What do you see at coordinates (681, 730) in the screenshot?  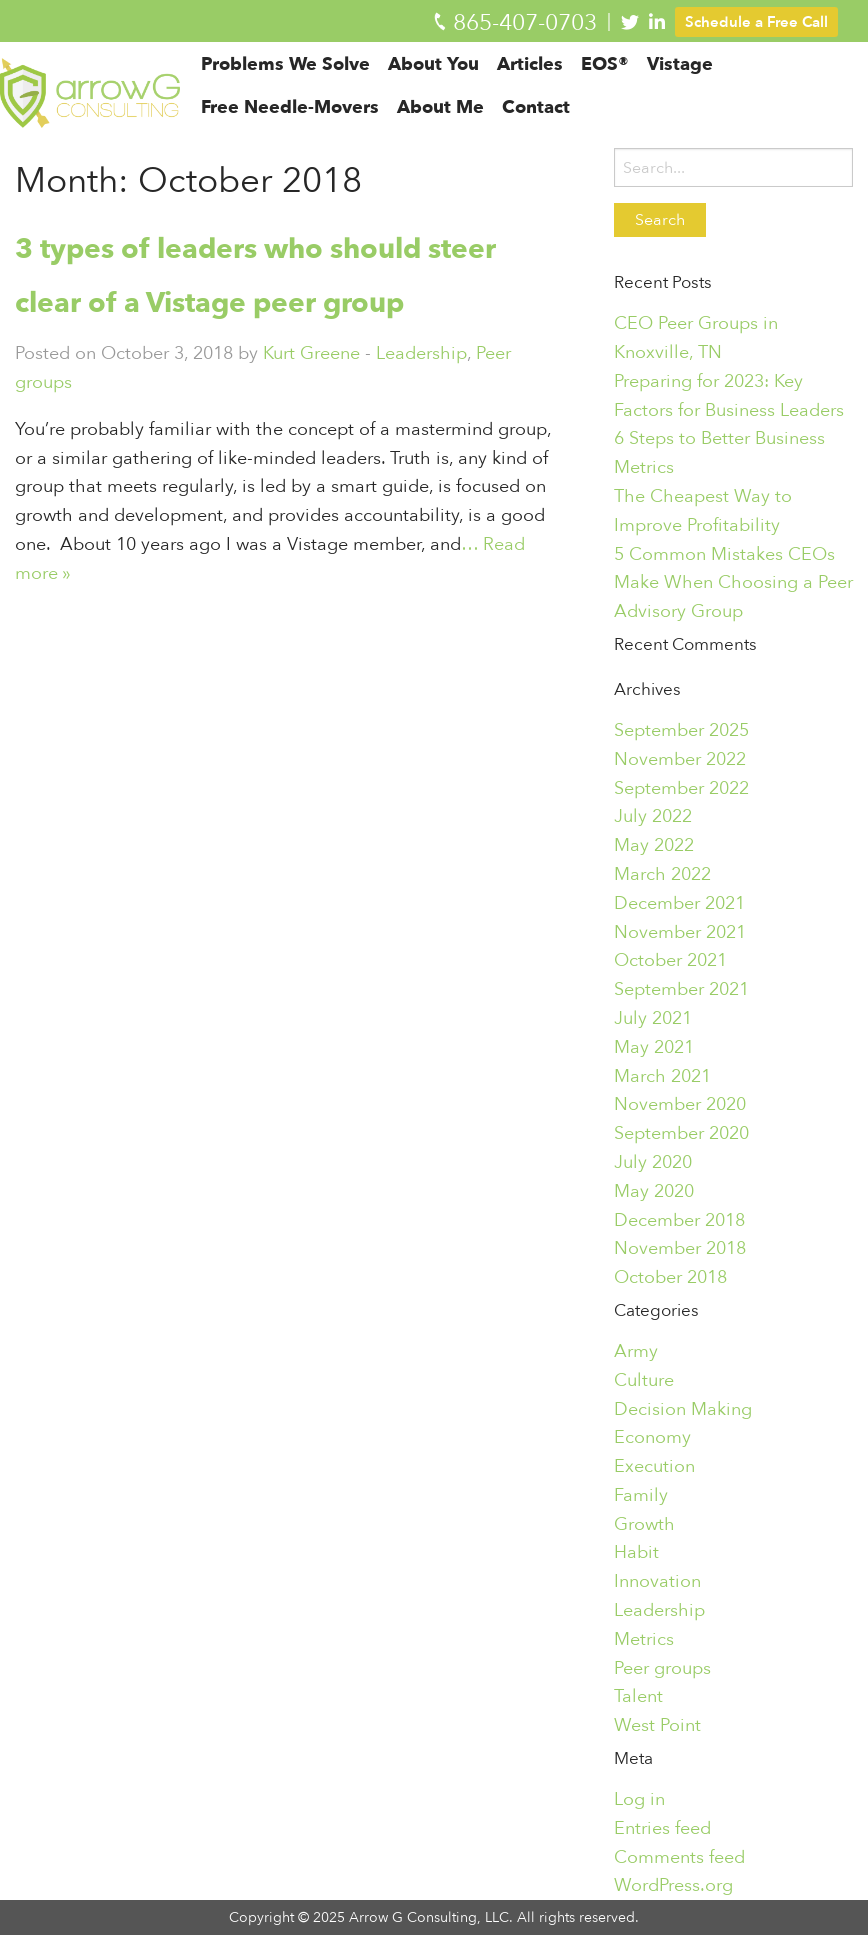 I see `September 2025` at bounding box center [681, 730].